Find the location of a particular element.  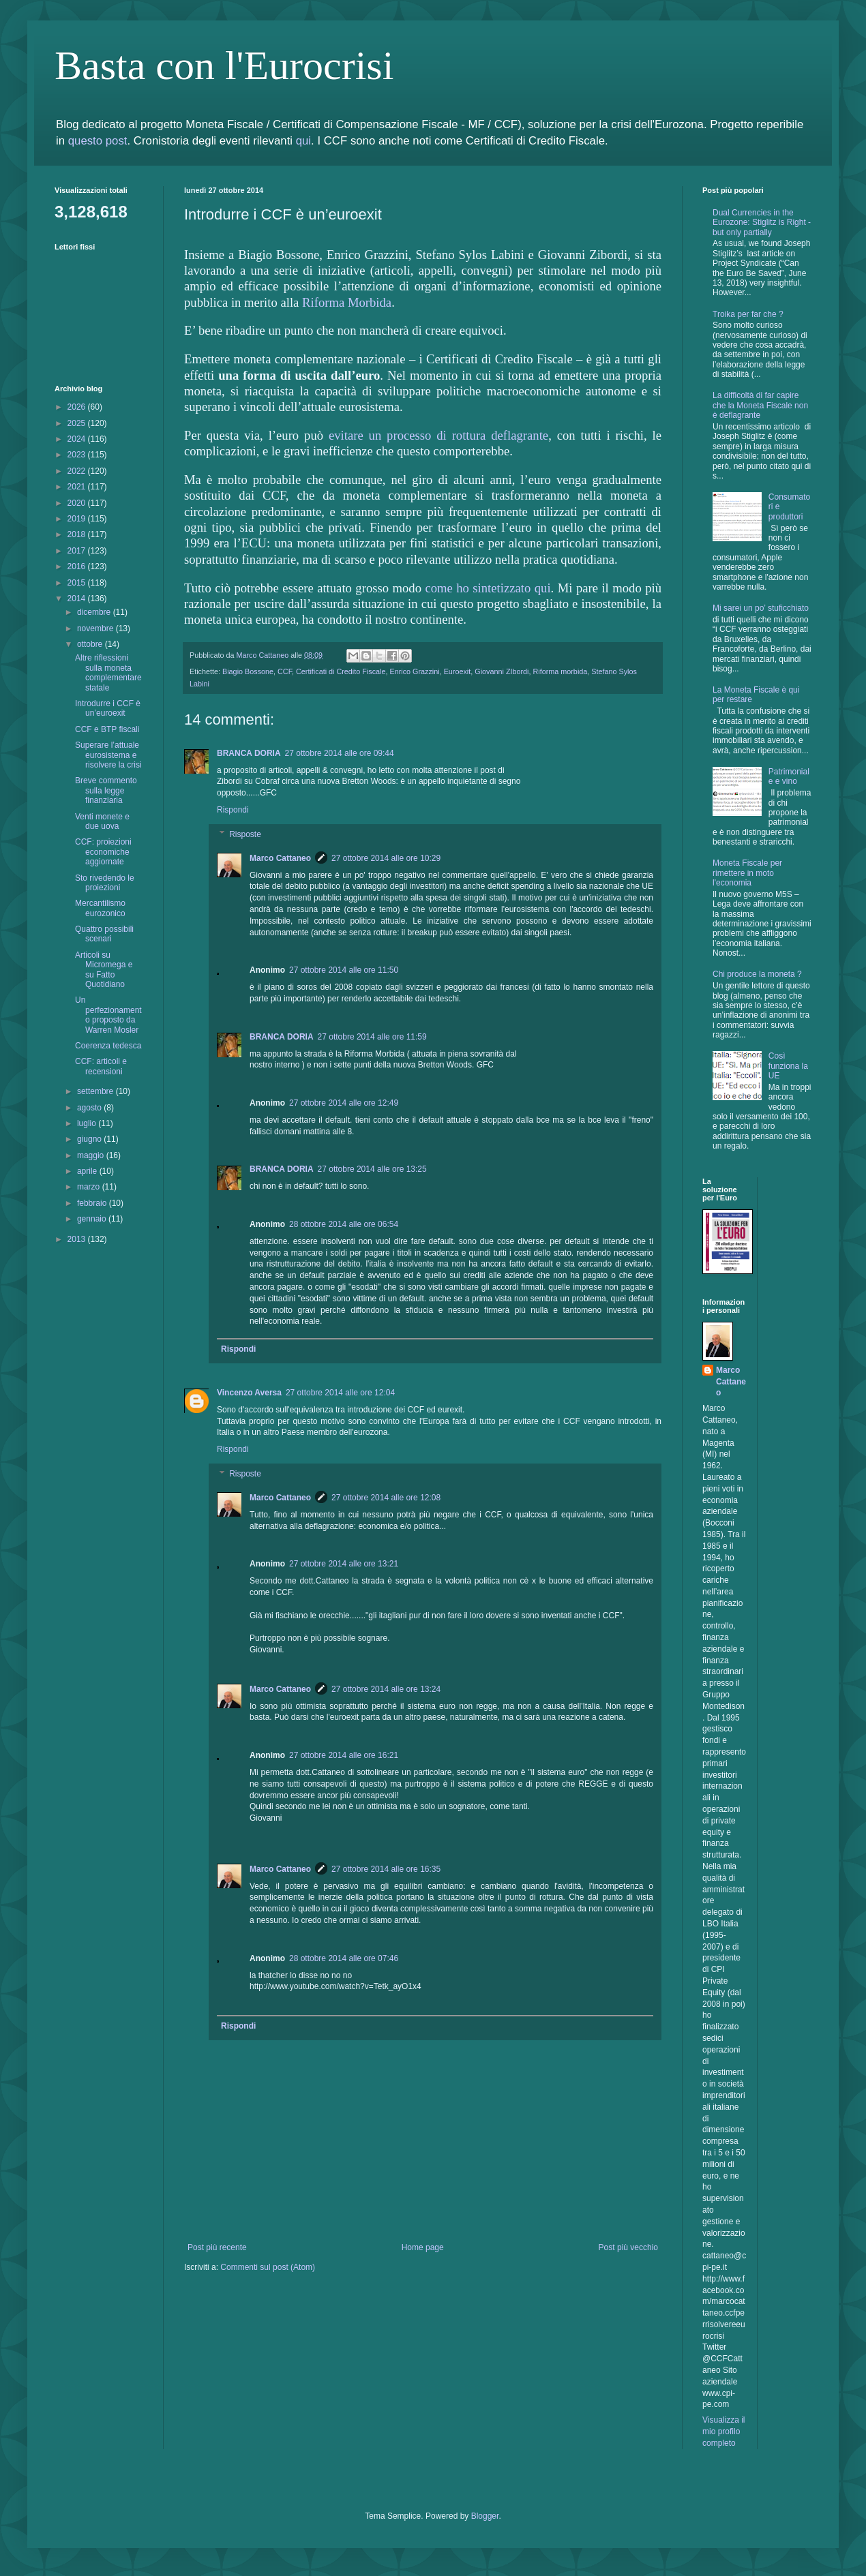

Enrico Grazzini is located at coordinates (414, 671).